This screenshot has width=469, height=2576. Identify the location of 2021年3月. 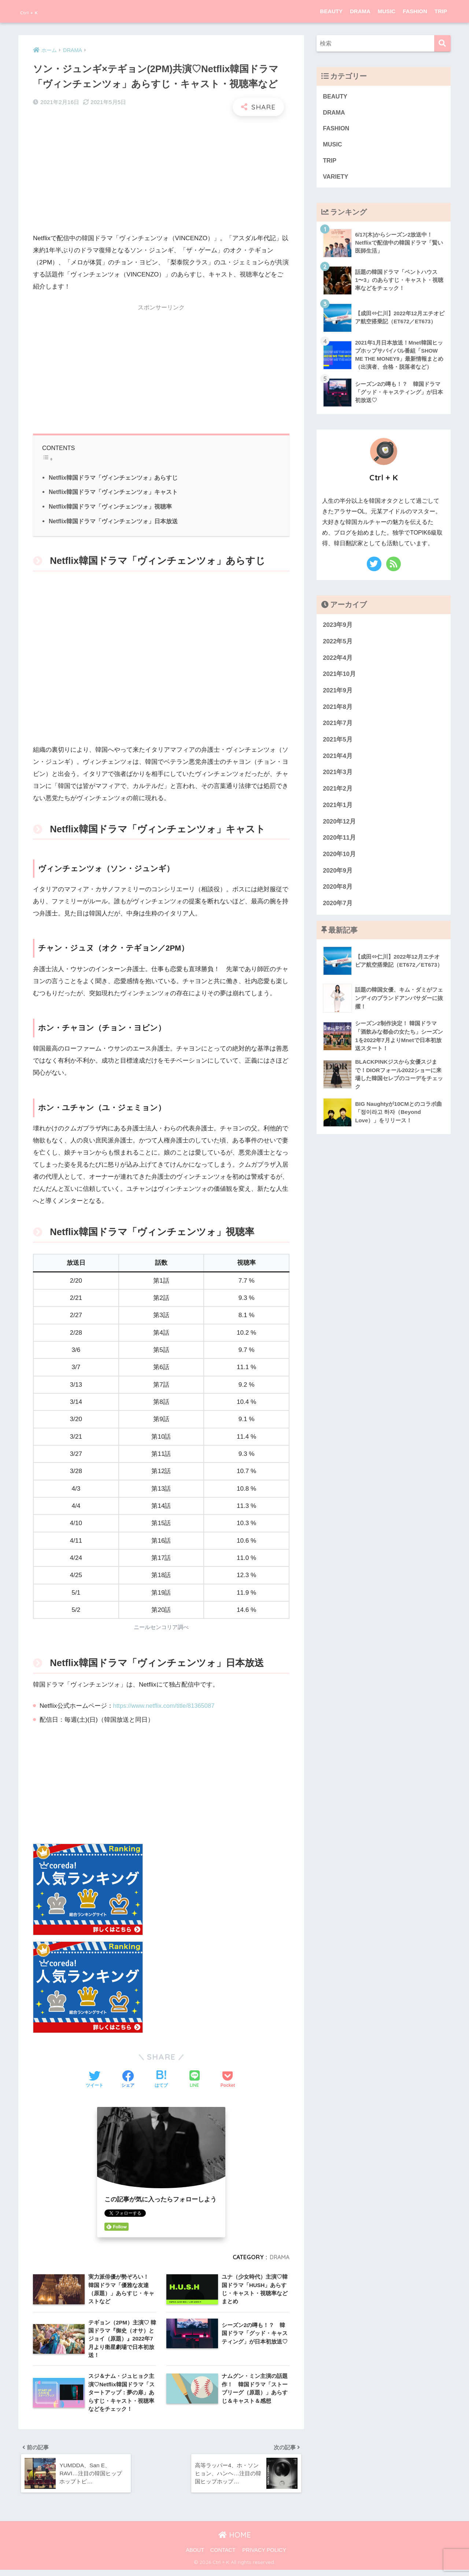
(337, 775).